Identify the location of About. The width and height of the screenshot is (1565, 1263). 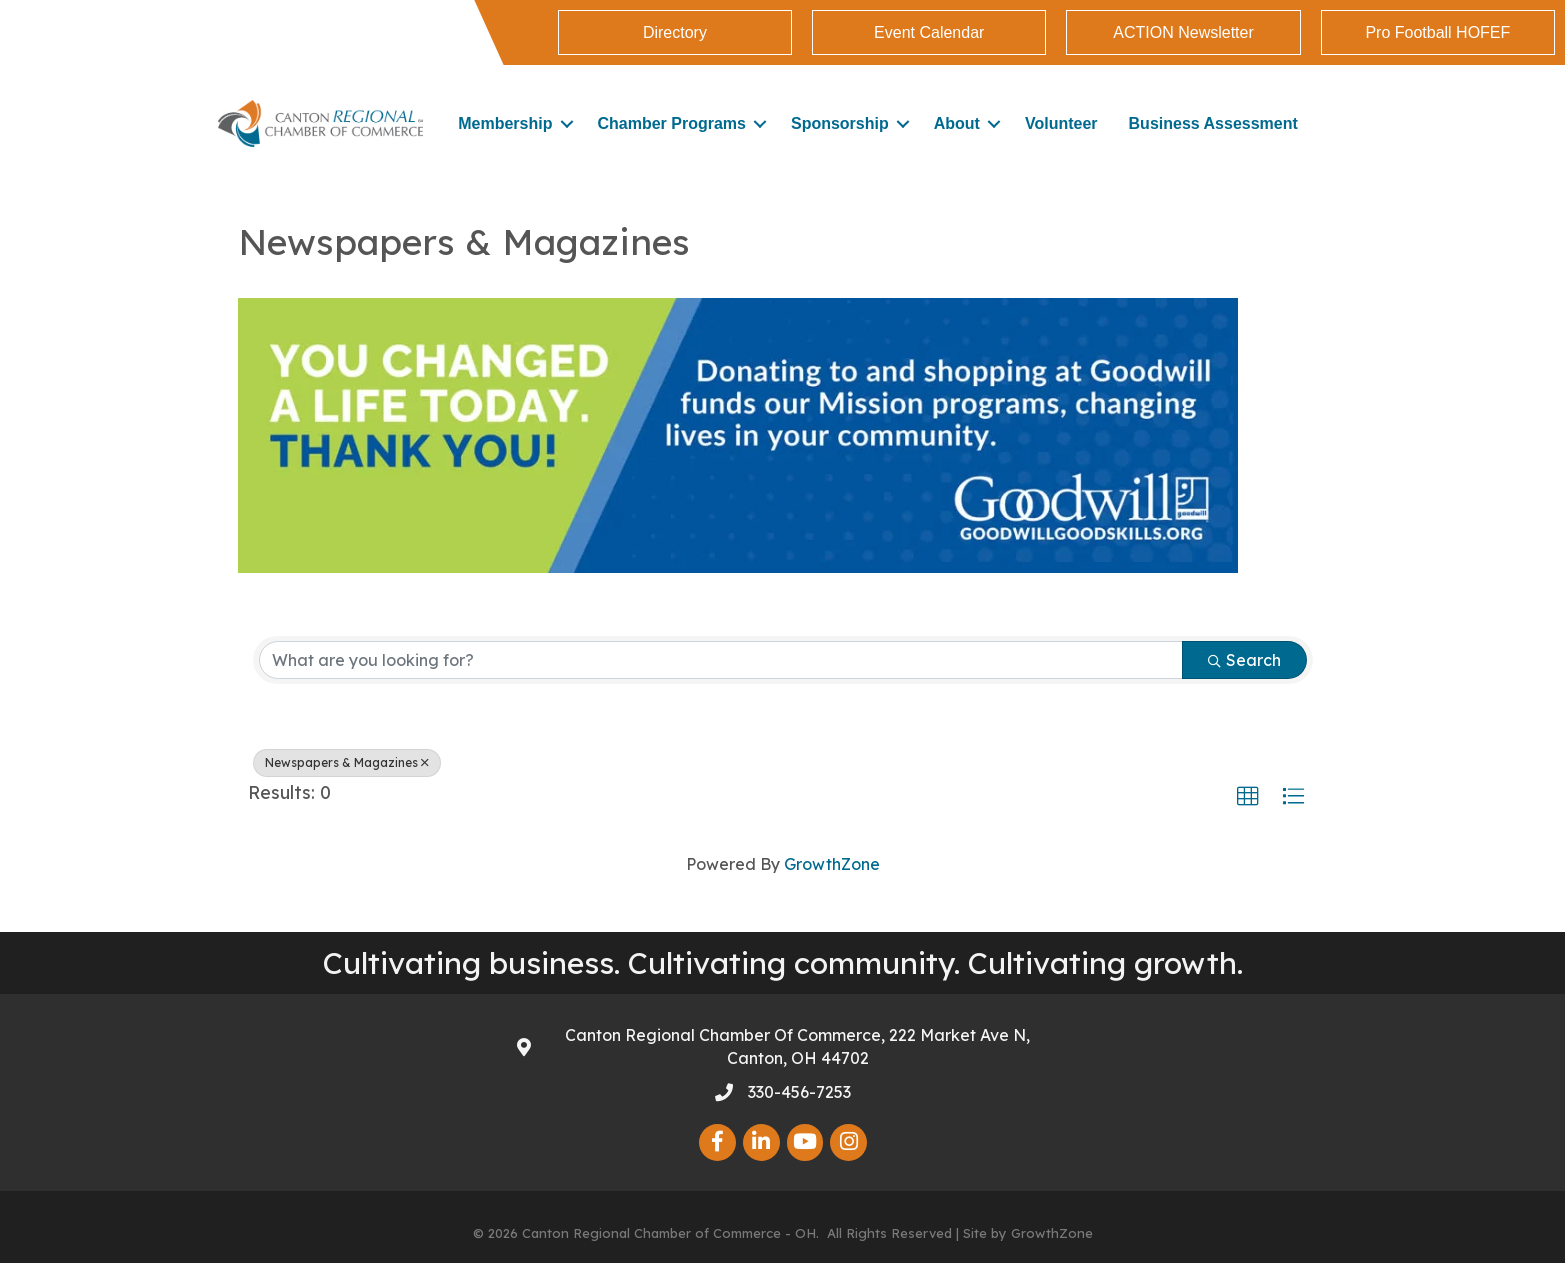
(957, 123).